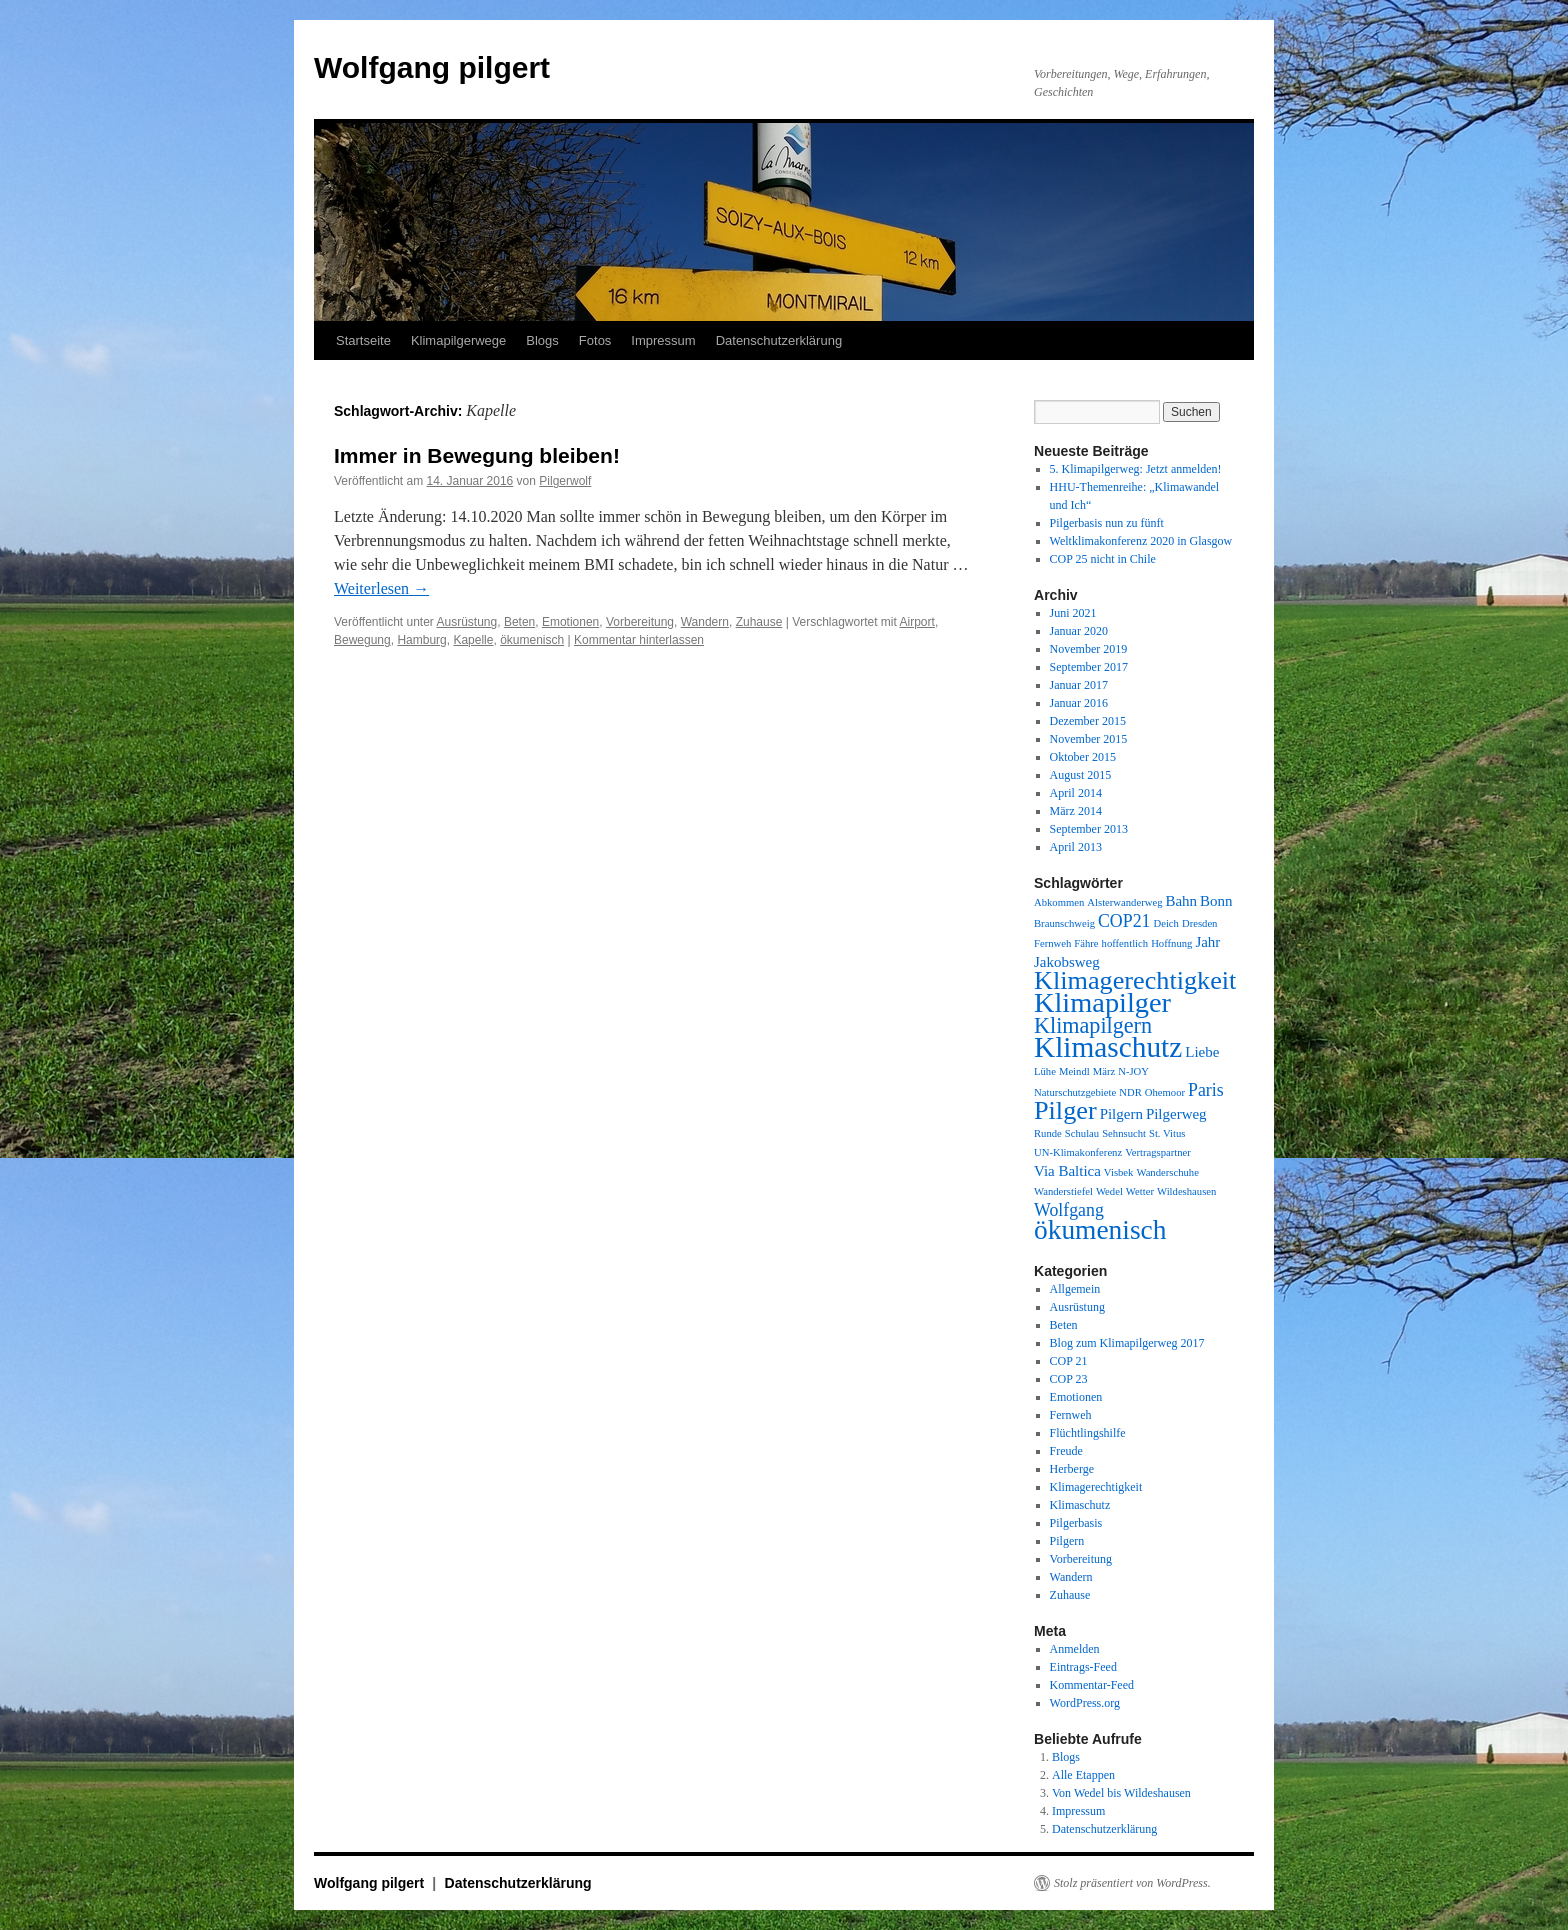 The image size is (1568, 1930). What do you see at coordinates (1075, 1289) in the screenshot?
I see `Allgemein` at bounding box center [1075, 1289].